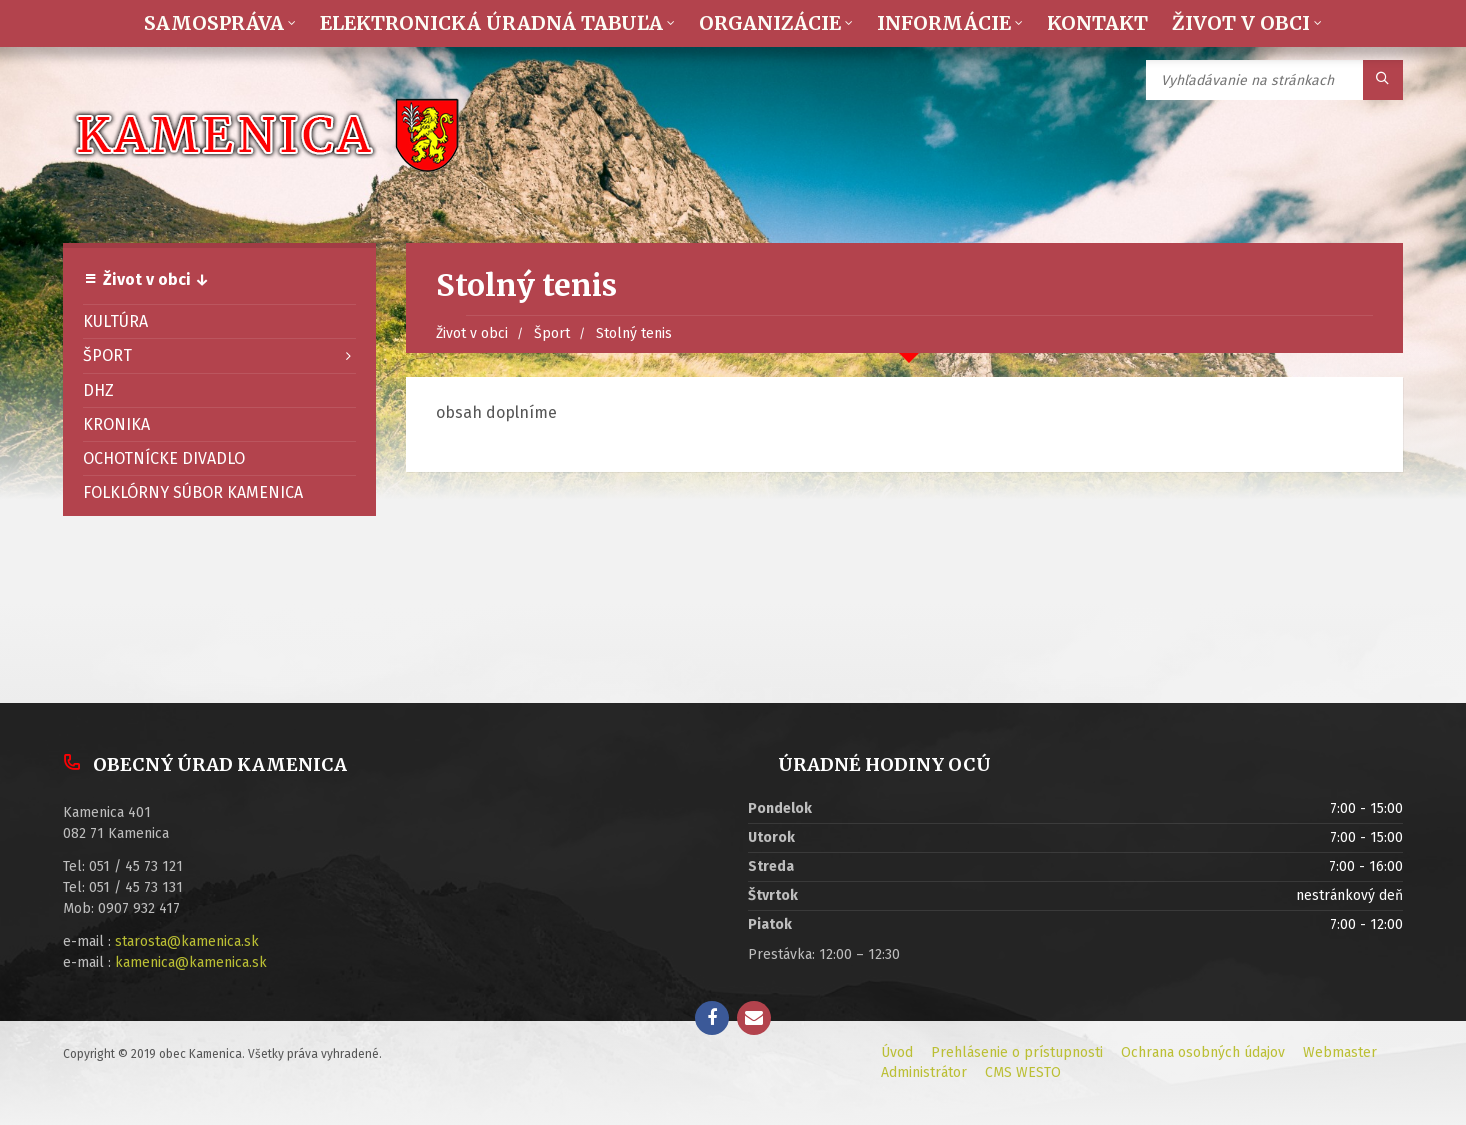 This screenshot has height=1125, width=1466. What do you see at coordinates (552, 333) in the screenshot?
I see `Šport` at bounding box center [552, 333].